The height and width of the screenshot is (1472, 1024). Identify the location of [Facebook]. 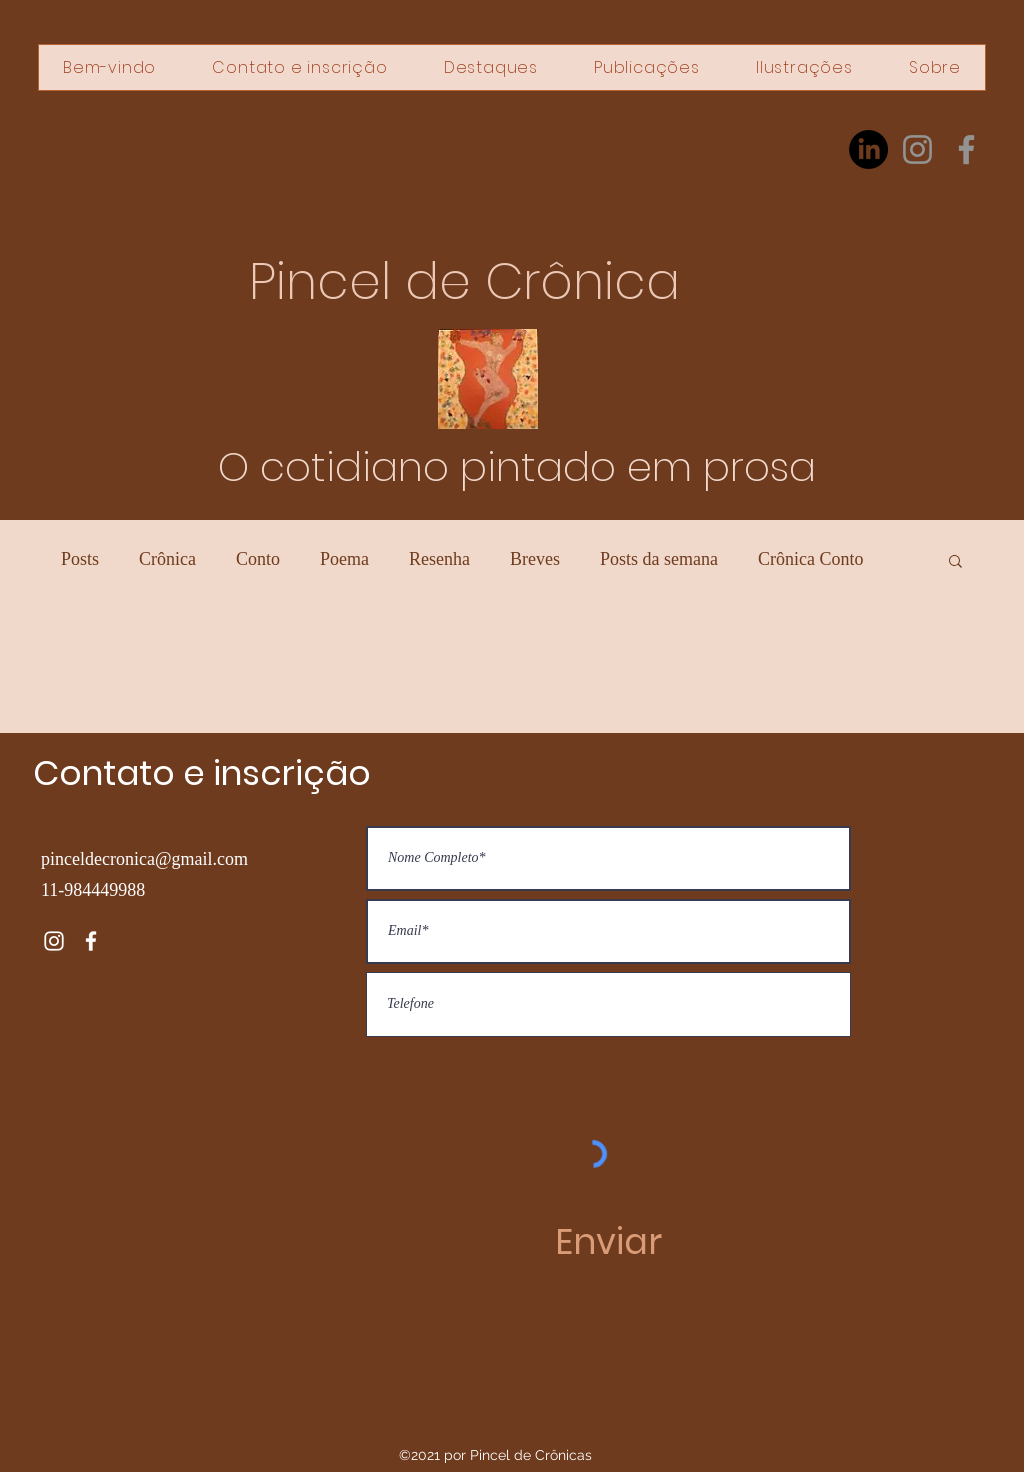
(966, 149).